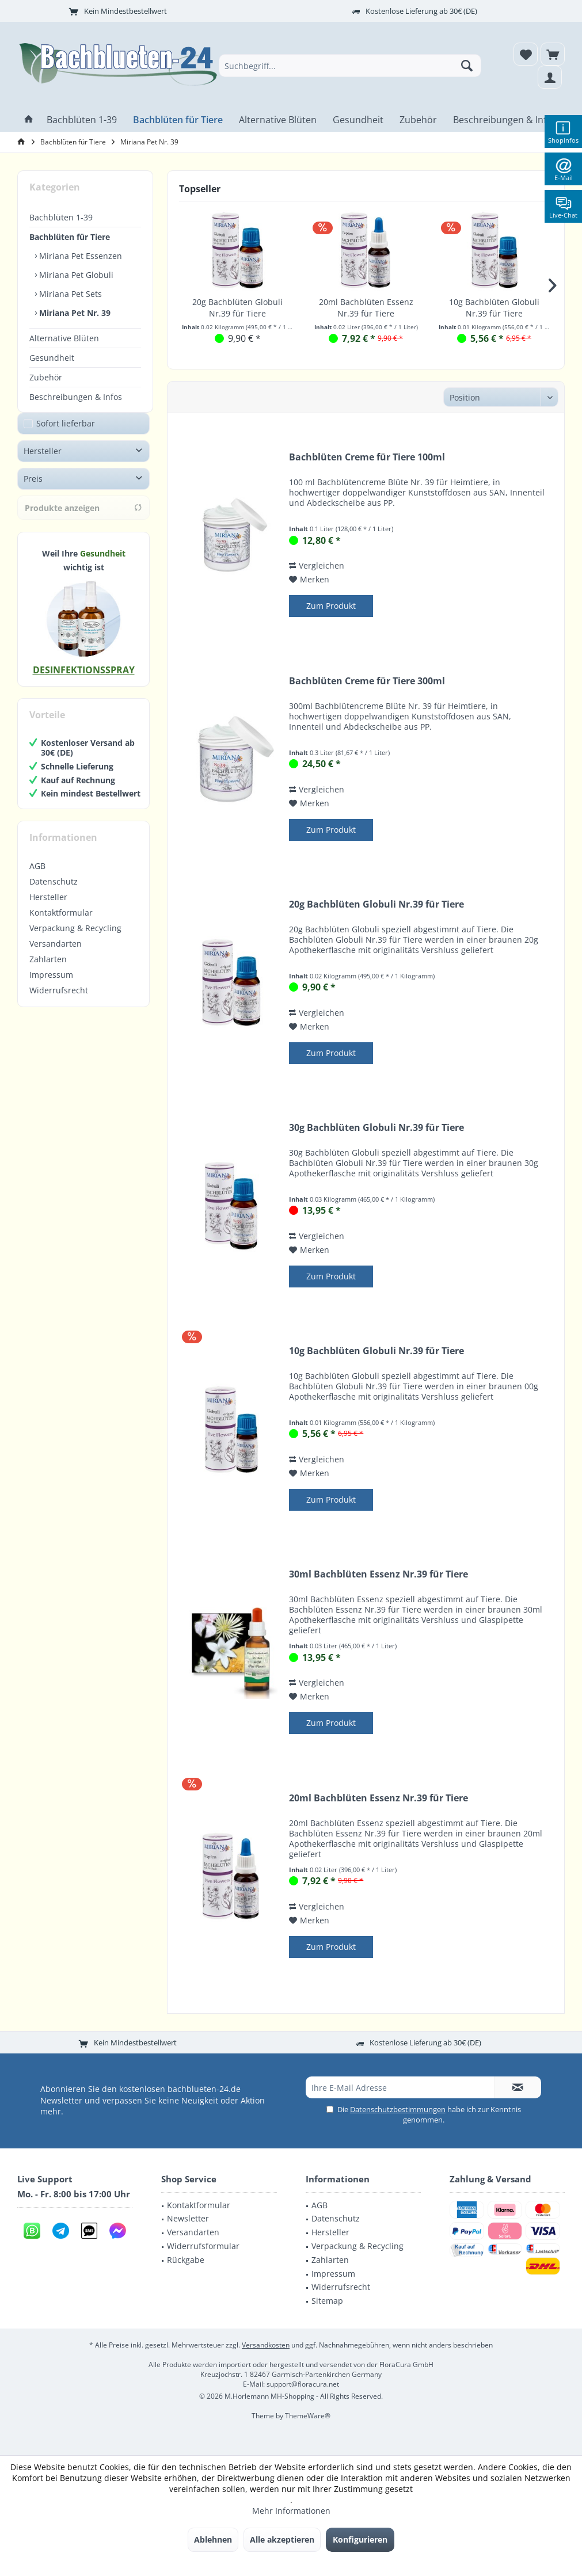 Image resolution: width=582 pixels, height=2576 pixels. What do you see at coordinates (64, 338) in the screenshot?
I see `Alternative Blüten` at bounding box center [64, 338].